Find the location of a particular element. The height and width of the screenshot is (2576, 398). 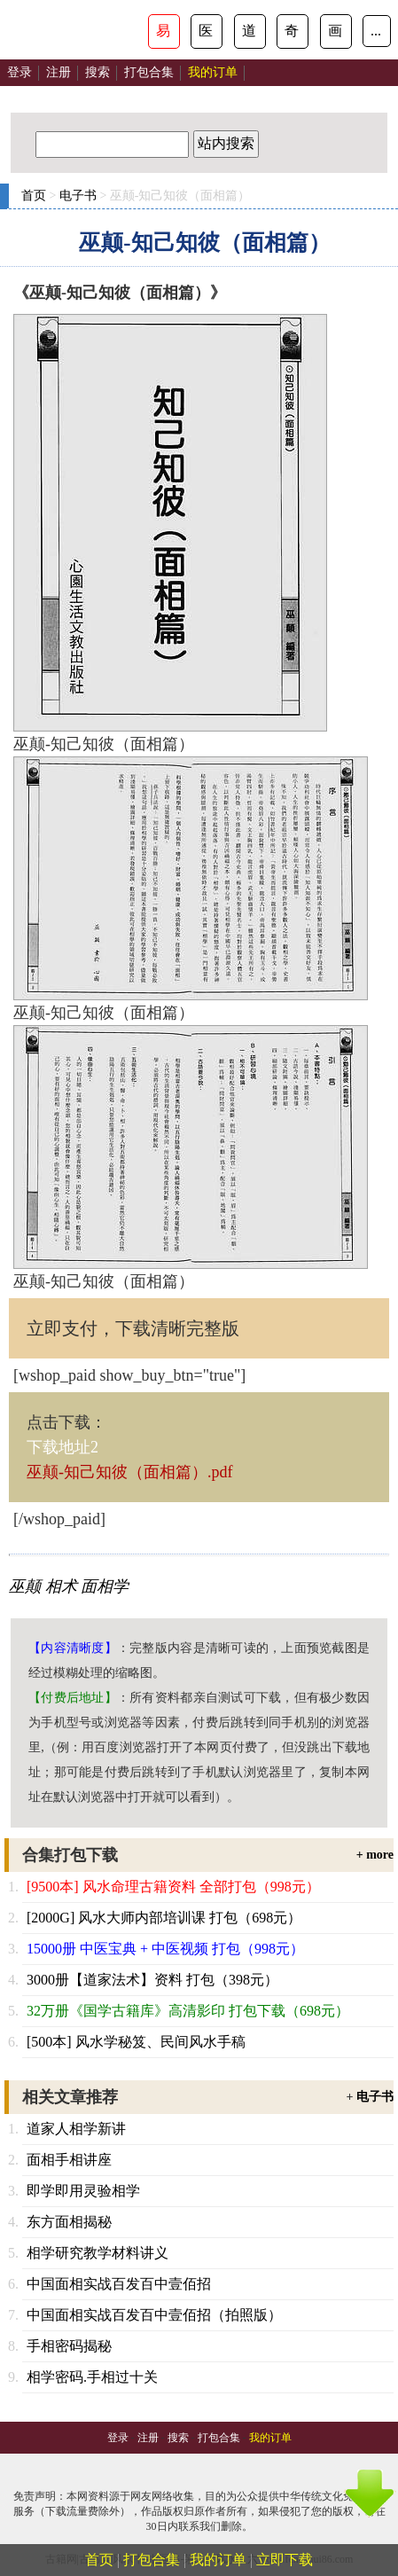

站内搜索 is located at coordinates (226, 143).